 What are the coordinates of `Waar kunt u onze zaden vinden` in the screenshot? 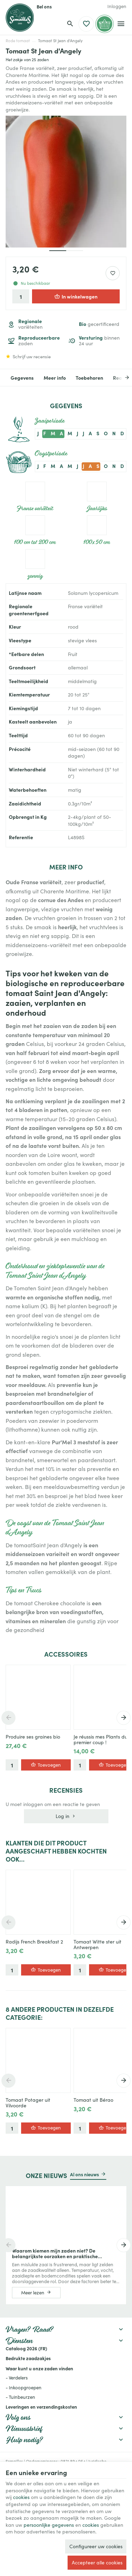 It's located at (39, 2368).